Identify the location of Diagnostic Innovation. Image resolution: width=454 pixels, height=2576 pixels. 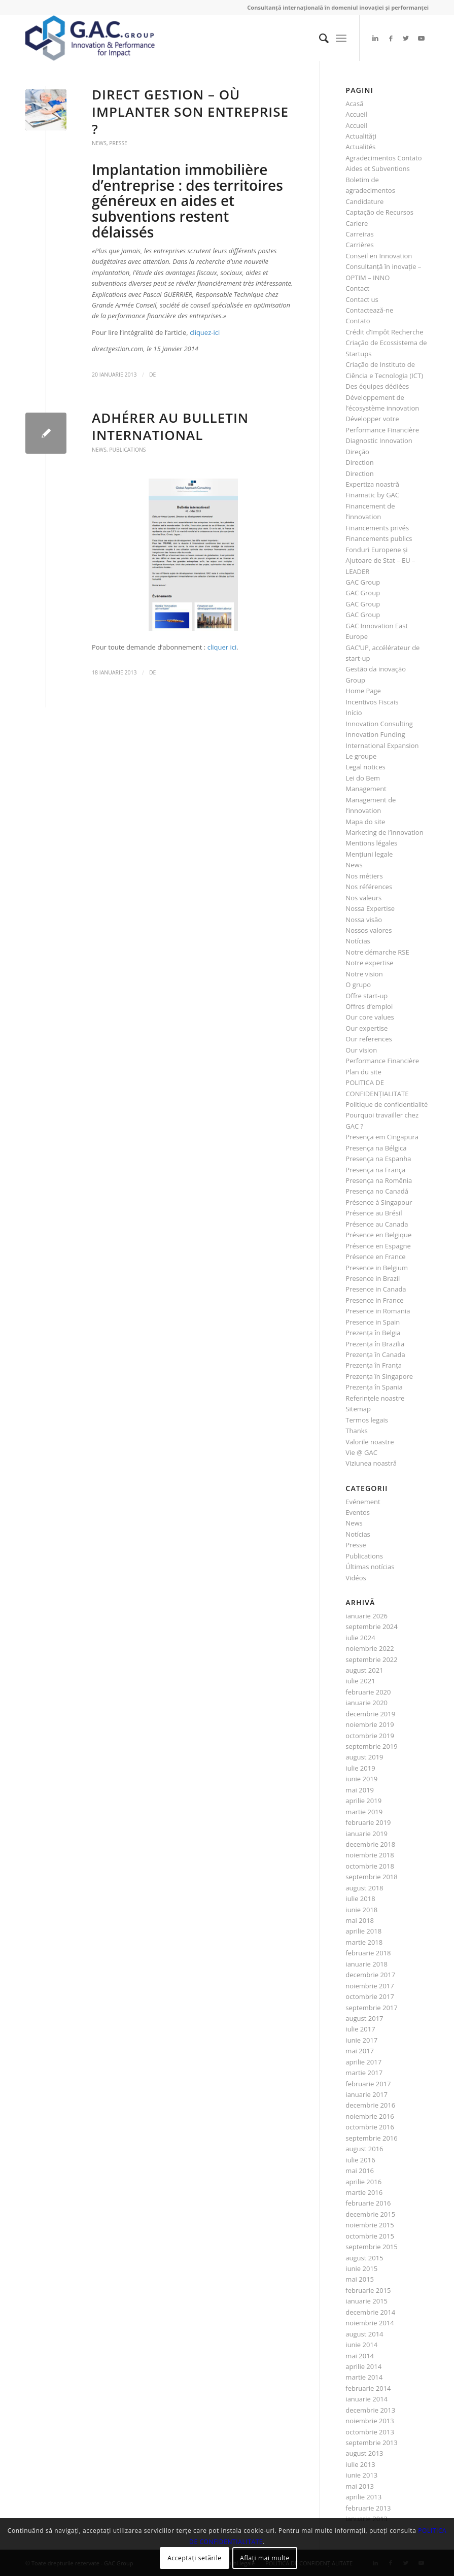
(378, 440).